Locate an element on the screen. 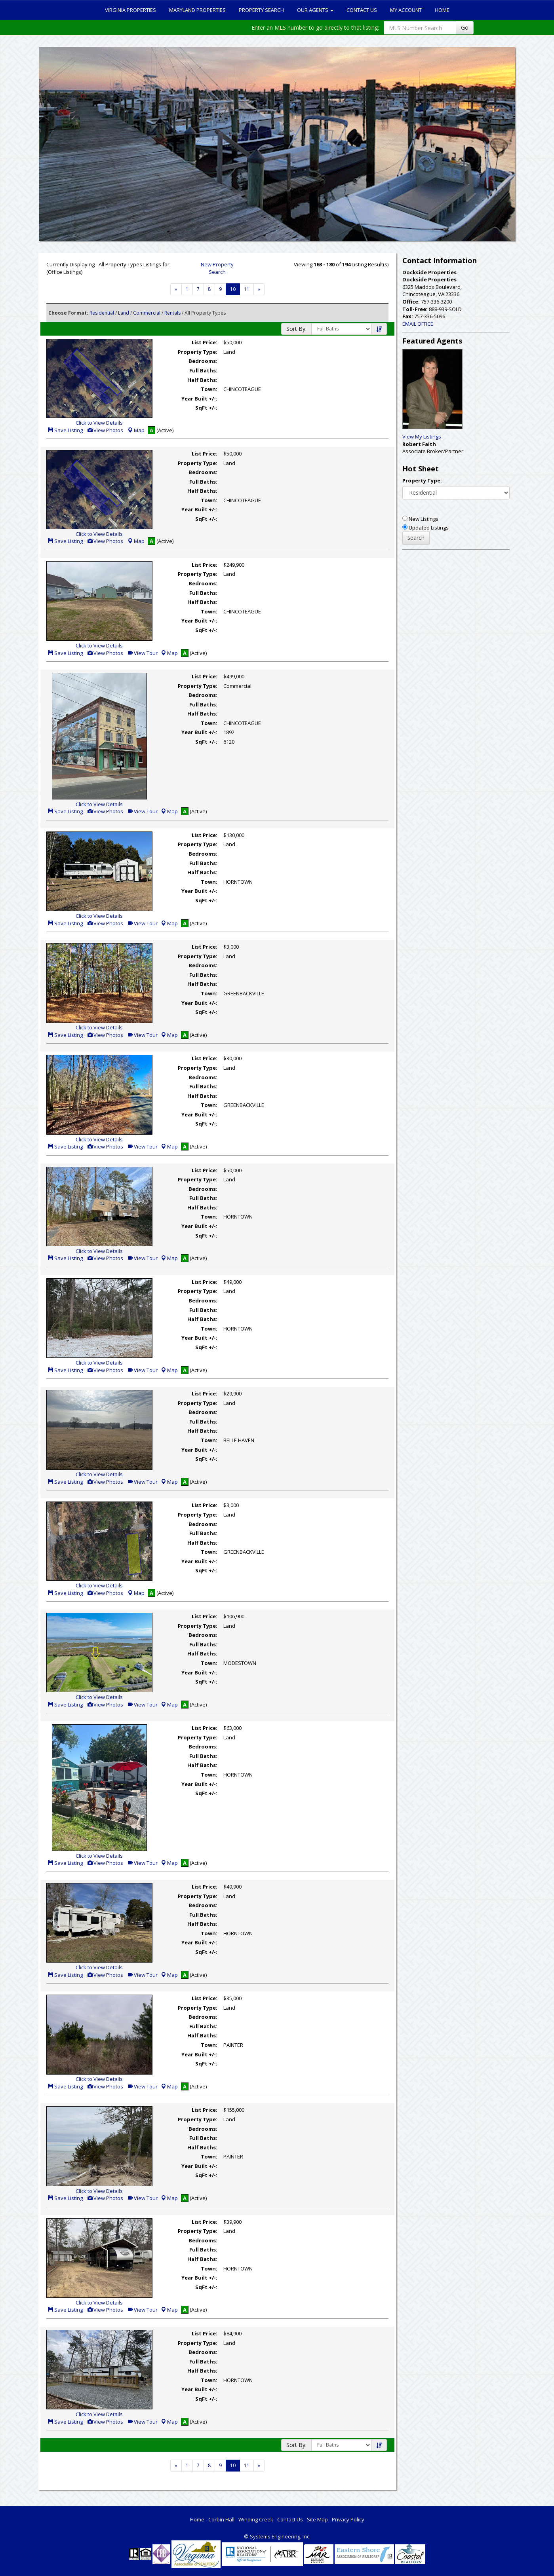 The height and width of the screenshot is (2576, 554). Full Baths: is located at coordinates (203, 370).